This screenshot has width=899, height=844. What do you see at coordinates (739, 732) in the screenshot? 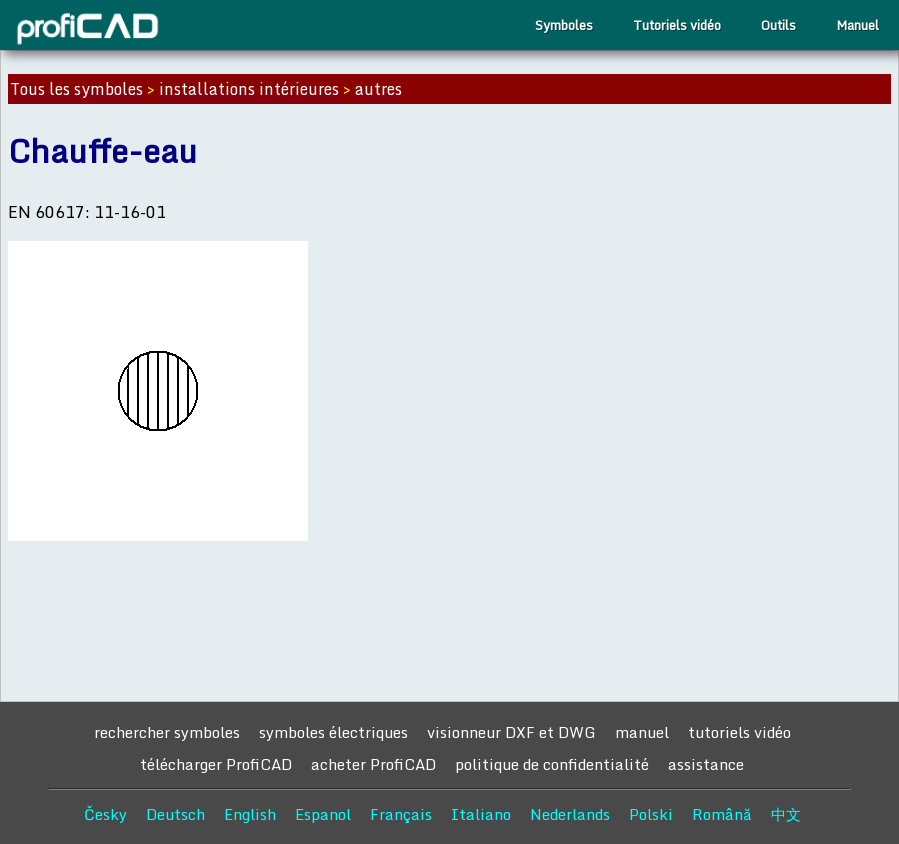
I see `tutoriels vidéo` at bounding box center [739, 732].